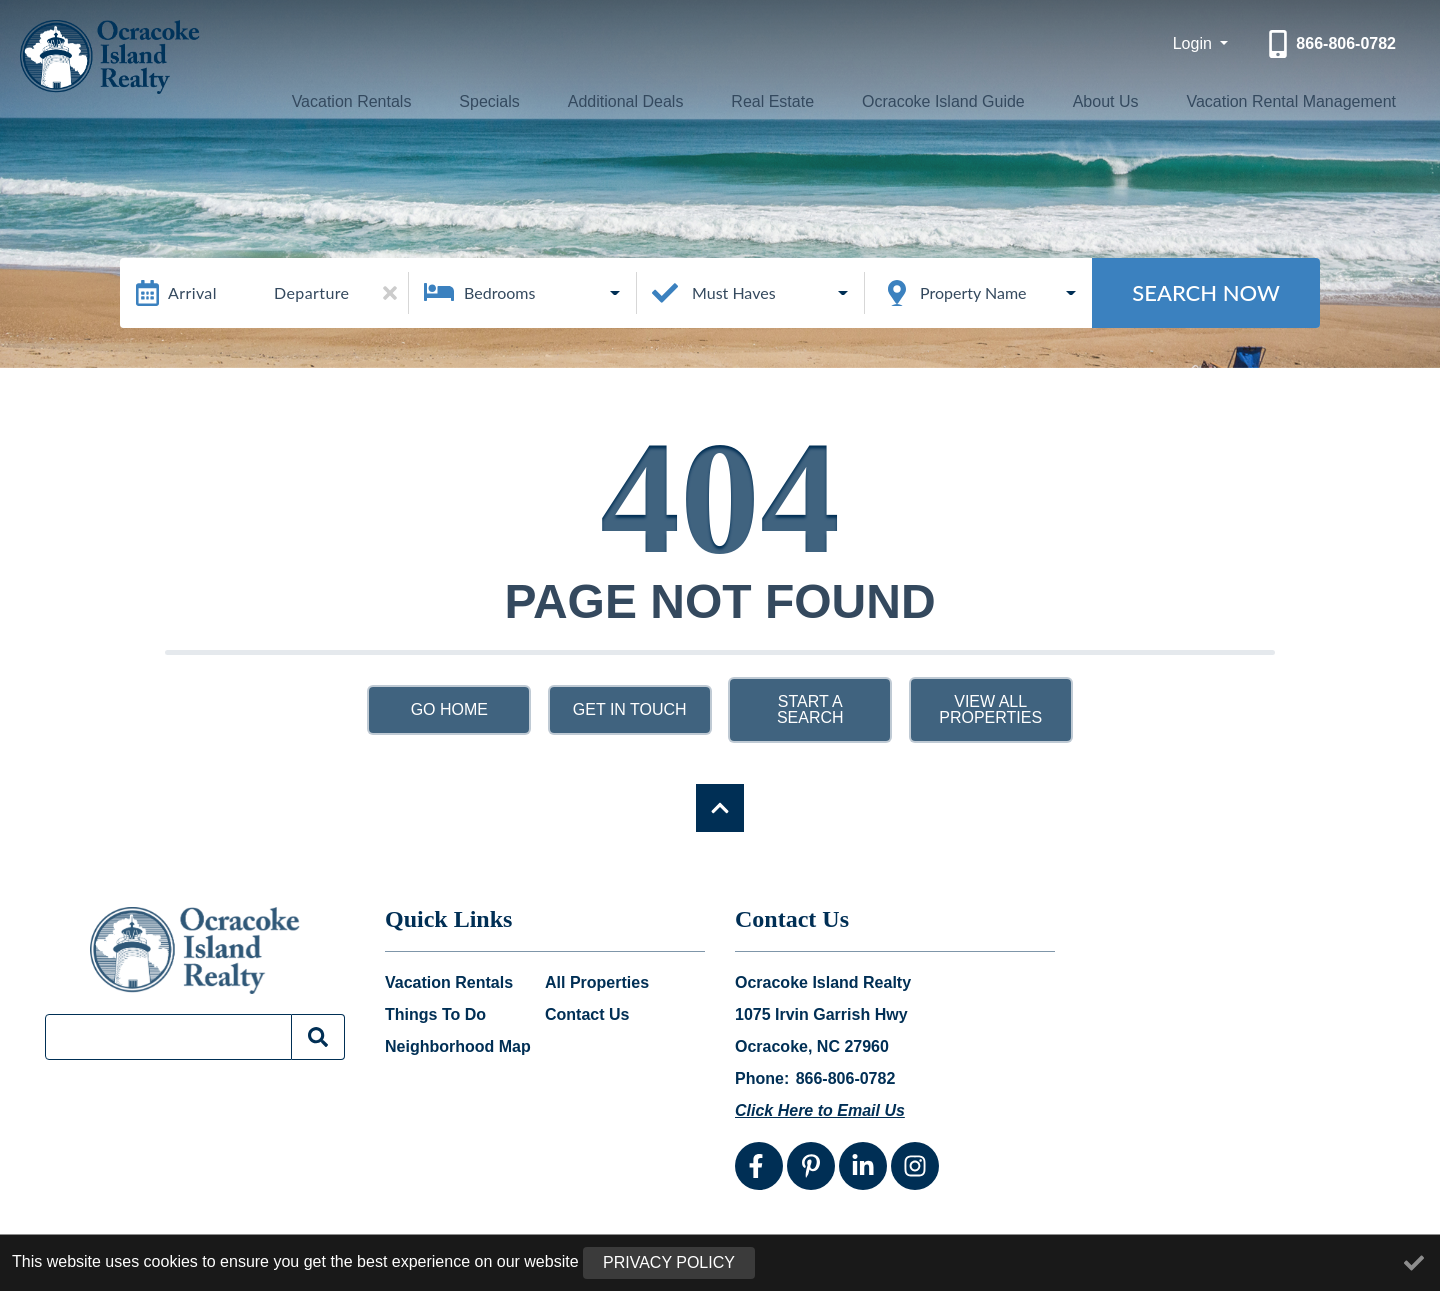 The height and width of the screenshot is (1291, 1440). I want to click on Things To Do, so click(435, 1015).